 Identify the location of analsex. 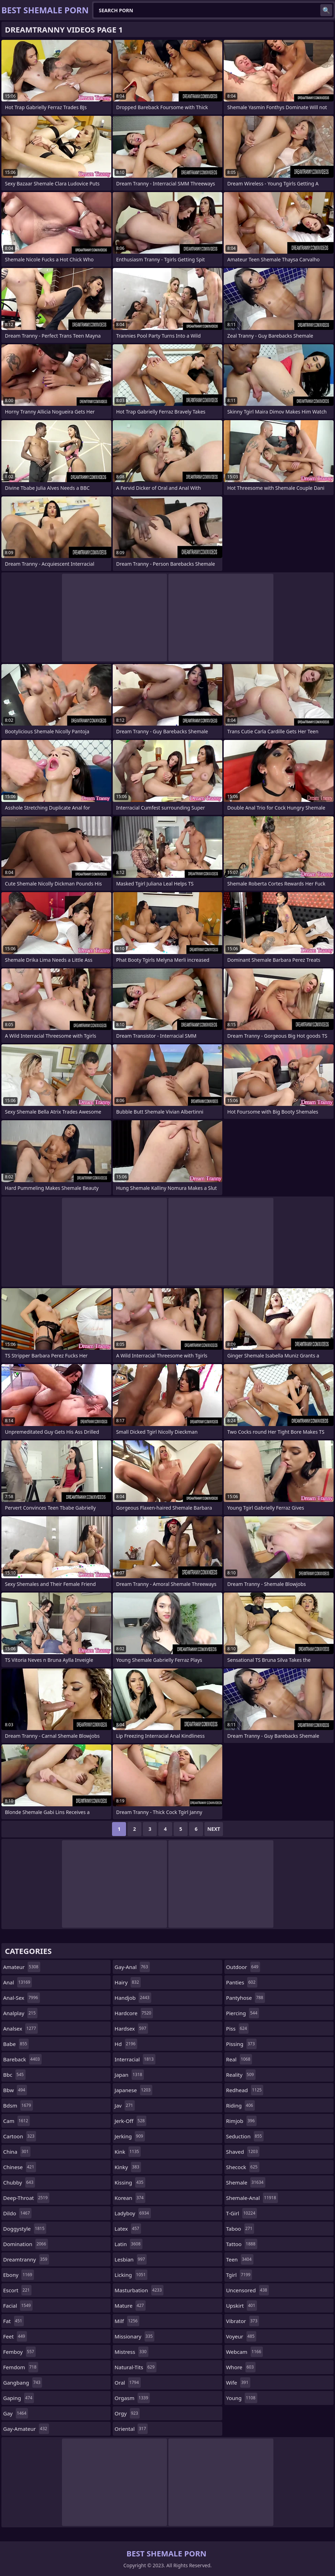
(20, 2028).